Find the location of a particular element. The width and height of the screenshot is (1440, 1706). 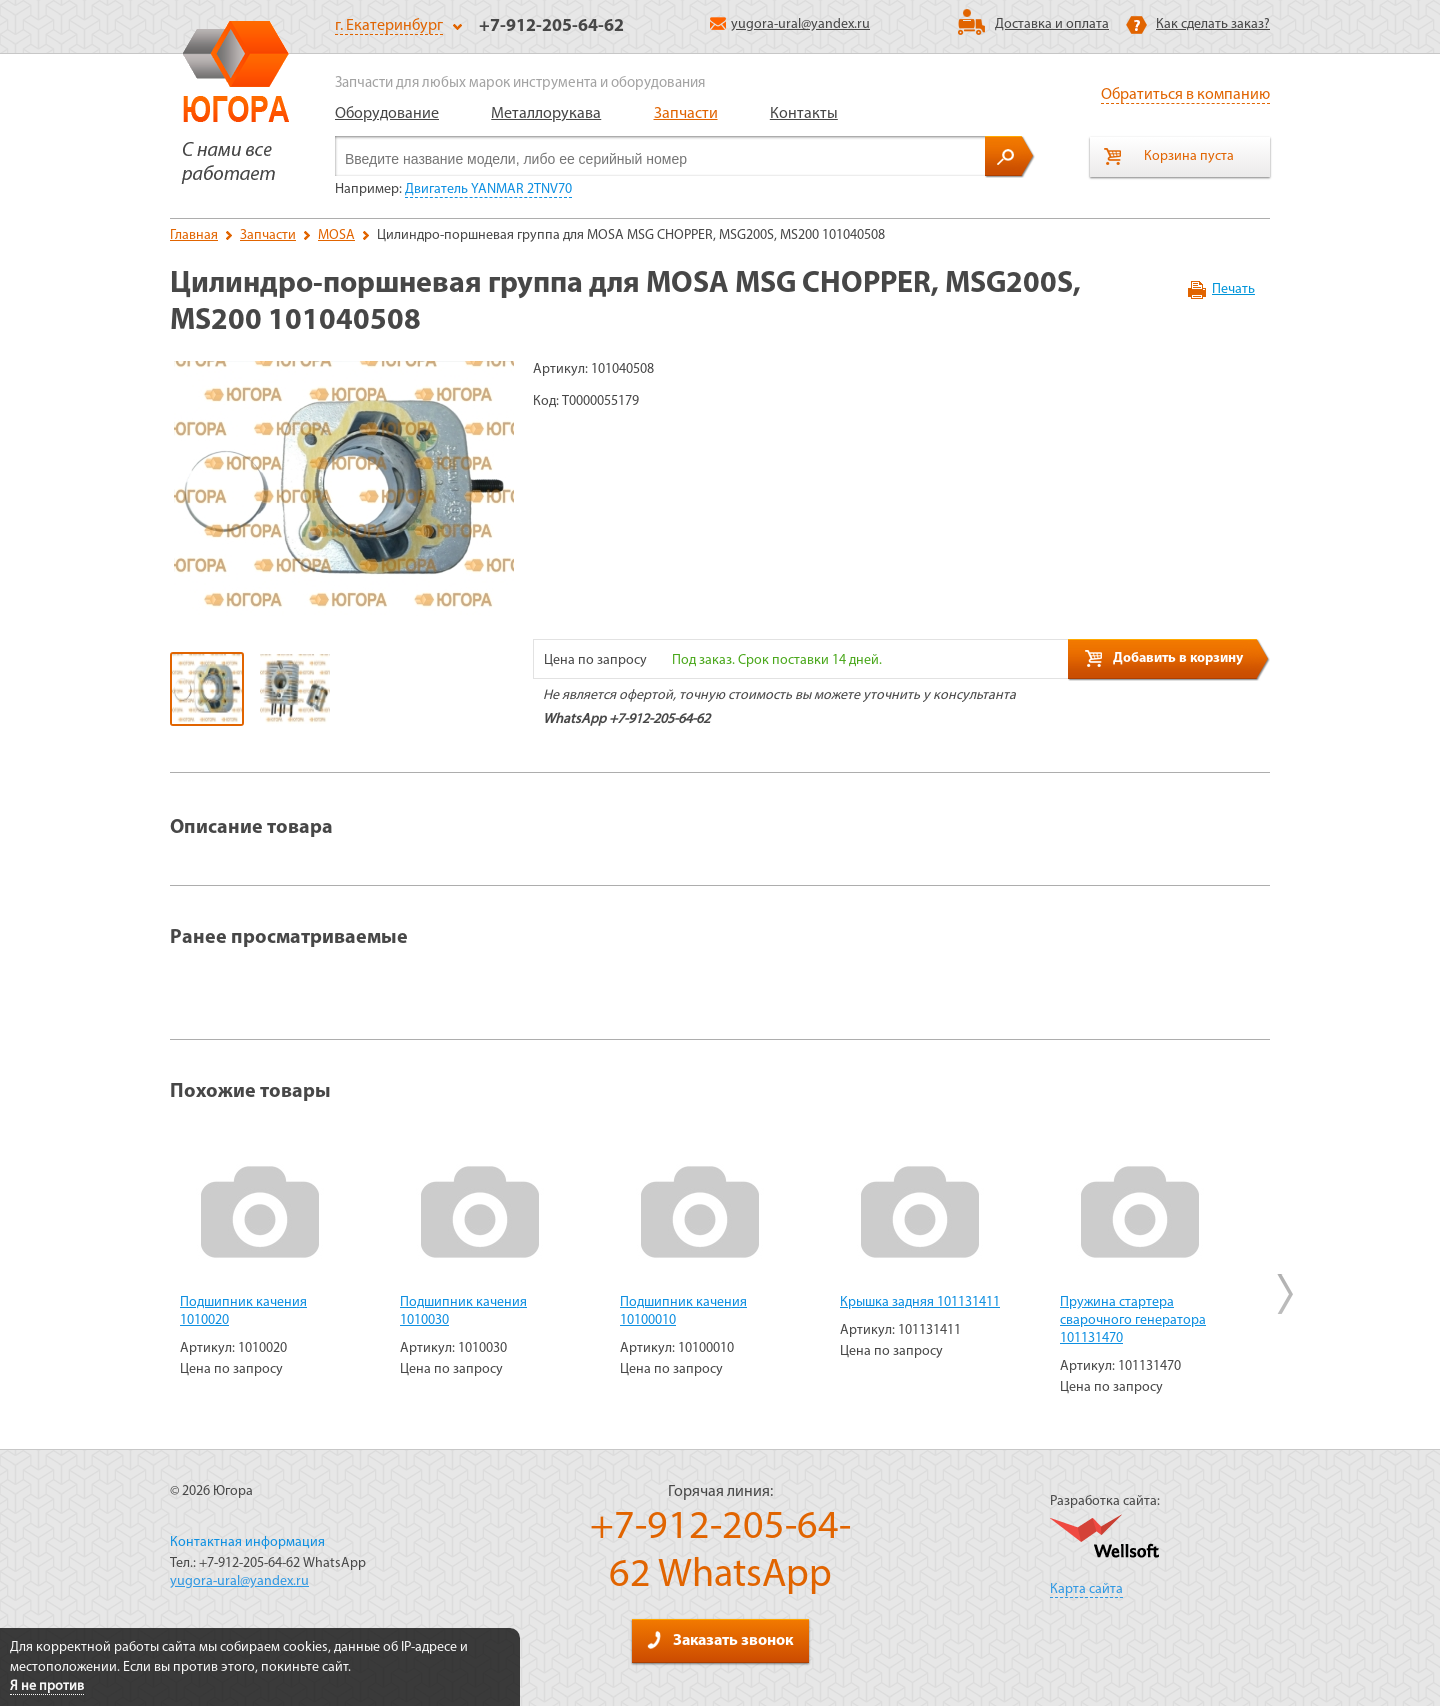

Крышка задняя 101131411 is located at coordinates (920, 1302).